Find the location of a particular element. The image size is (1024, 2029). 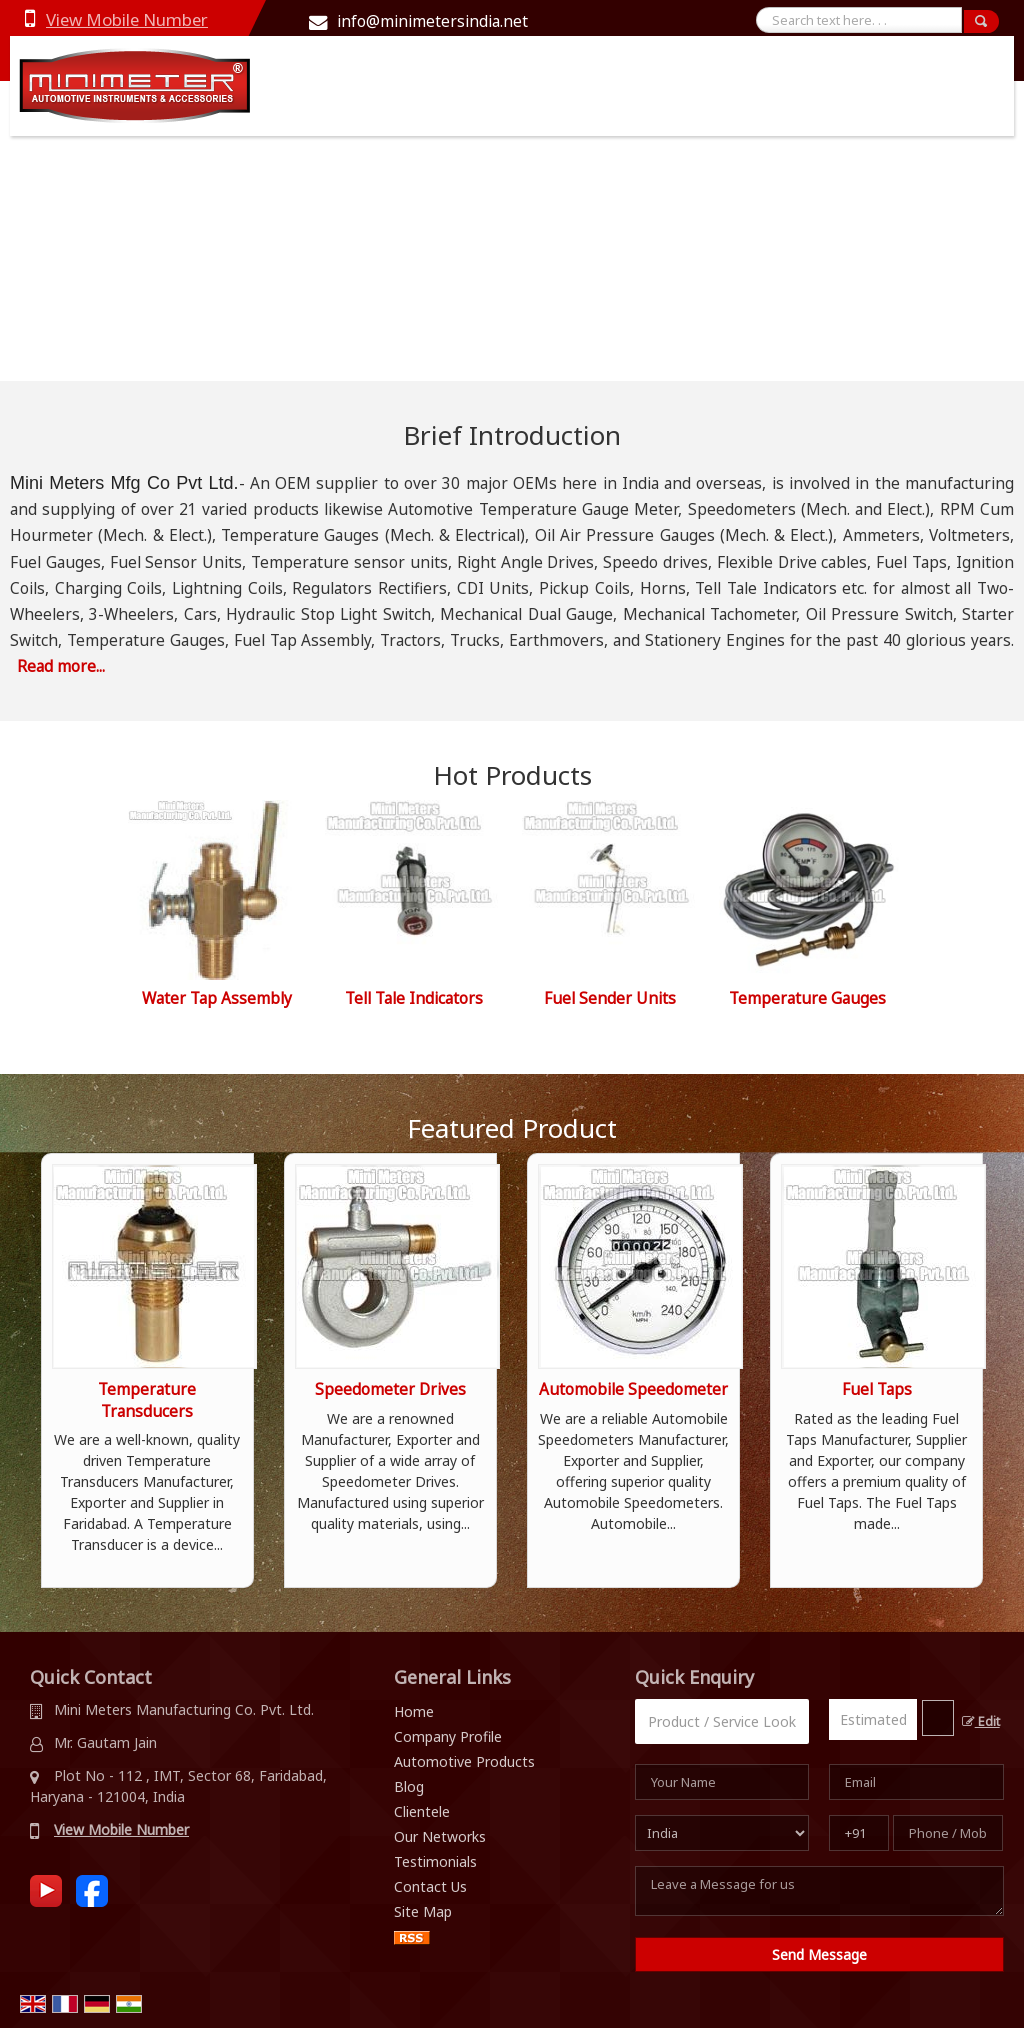

Water Tap Assembly is located at coordinates (217, 998).